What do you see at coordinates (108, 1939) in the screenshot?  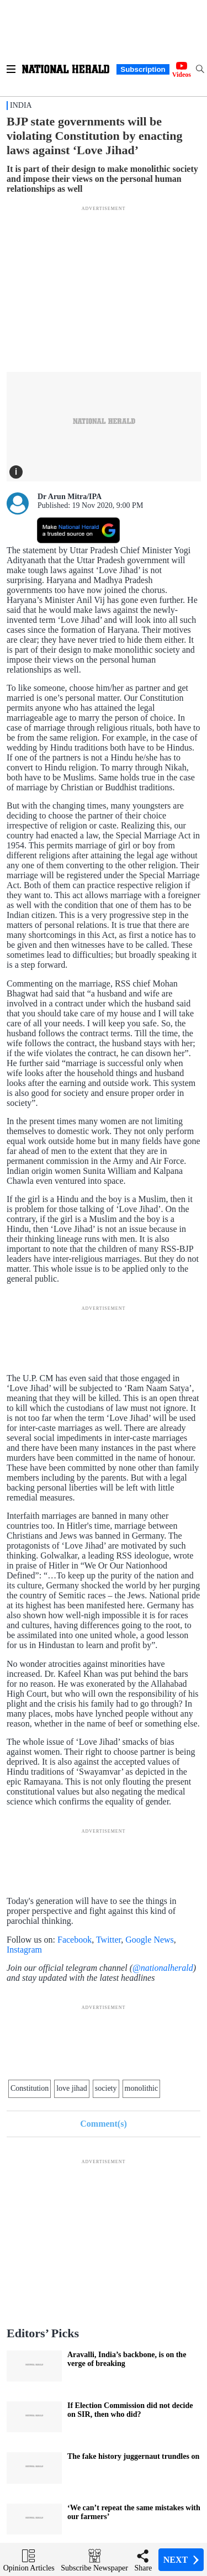 I see `Twitter` at bounding box center [108, 1939].